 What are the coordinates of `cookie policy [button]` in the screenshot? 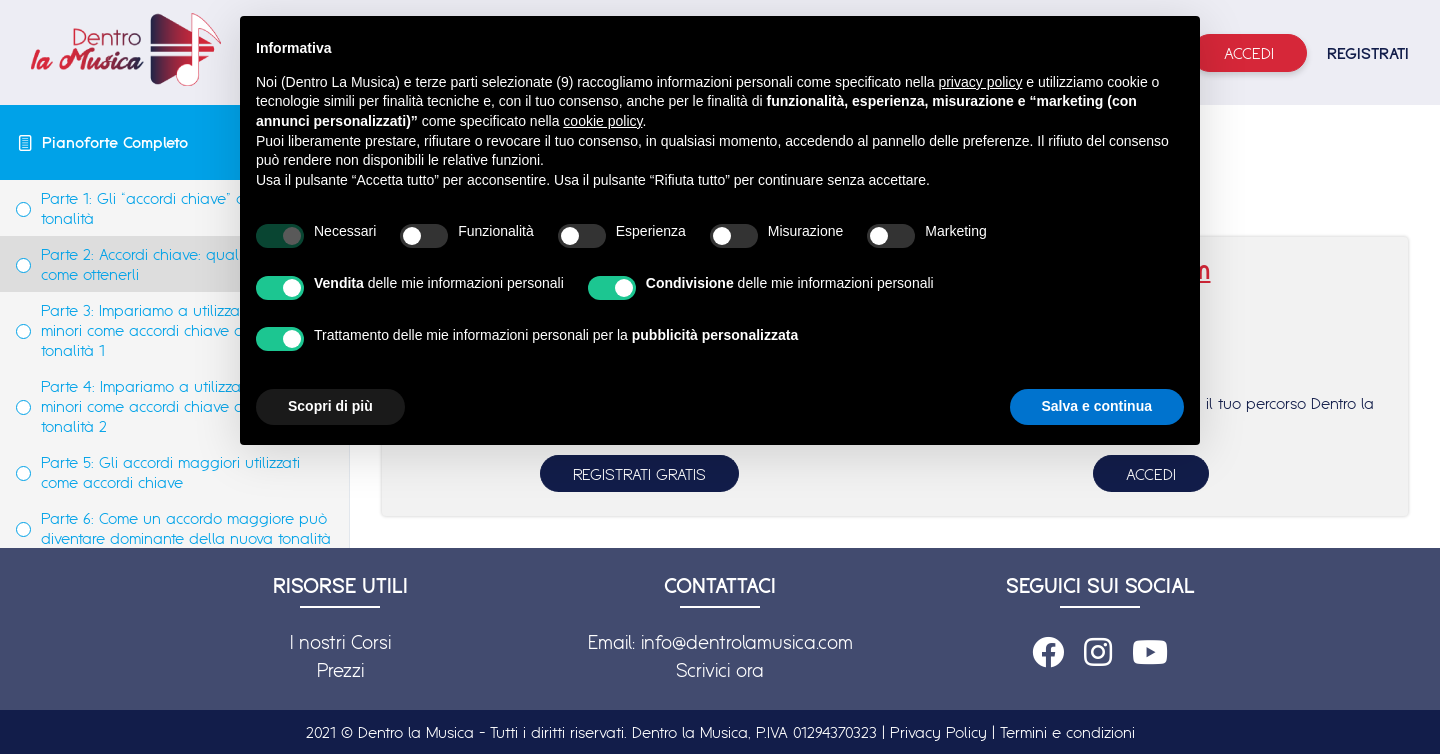 It's located at (602, 121).